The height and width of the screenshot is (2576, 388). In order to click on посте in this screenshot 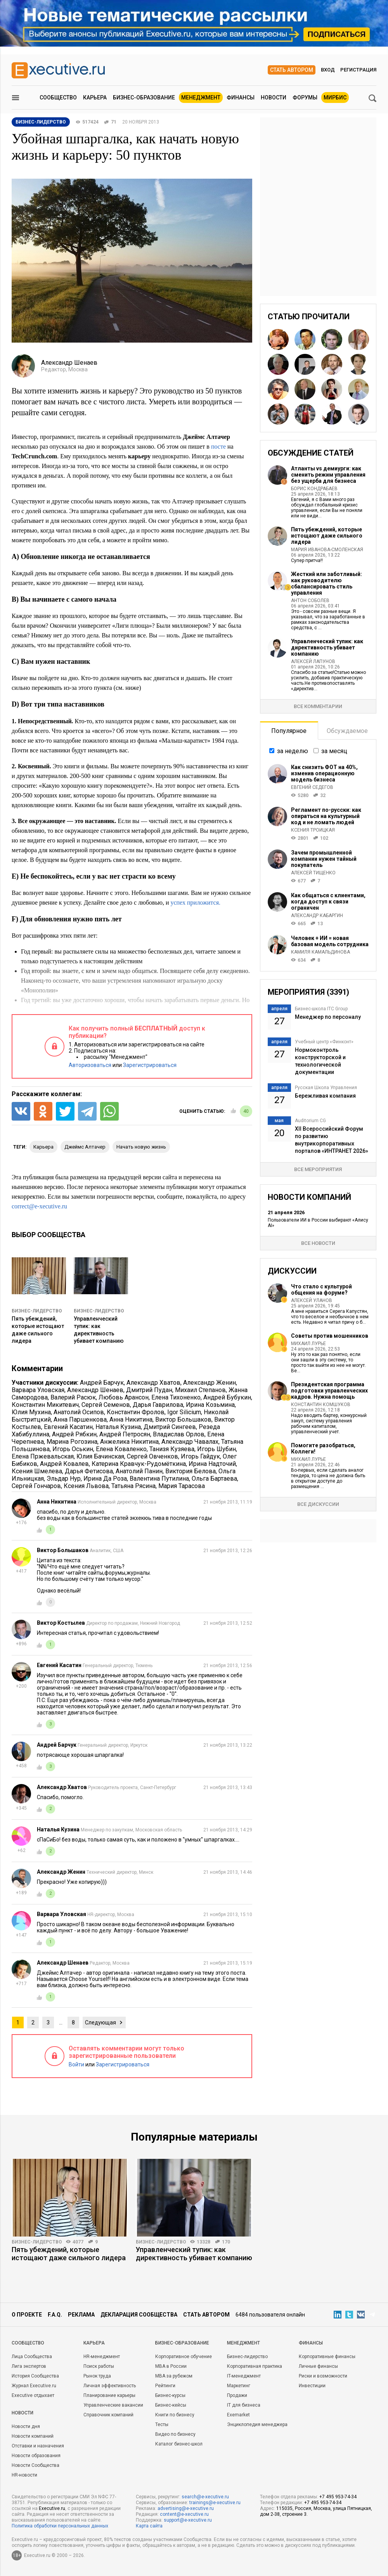, I will do `click(218, 446)`.